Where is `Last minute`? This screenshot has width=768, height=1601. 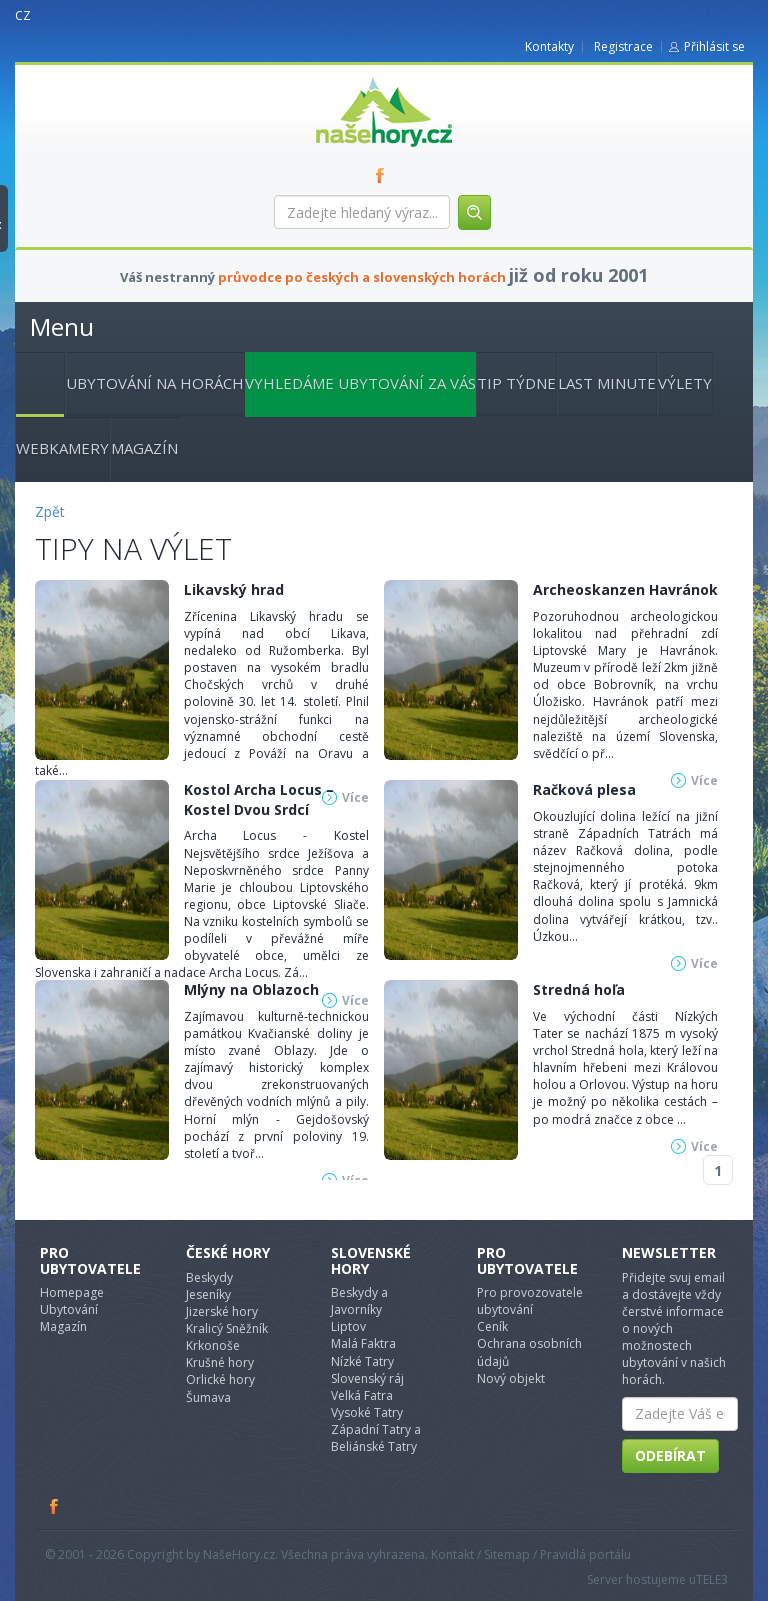
Last minute is located at coordinates (607, 383).